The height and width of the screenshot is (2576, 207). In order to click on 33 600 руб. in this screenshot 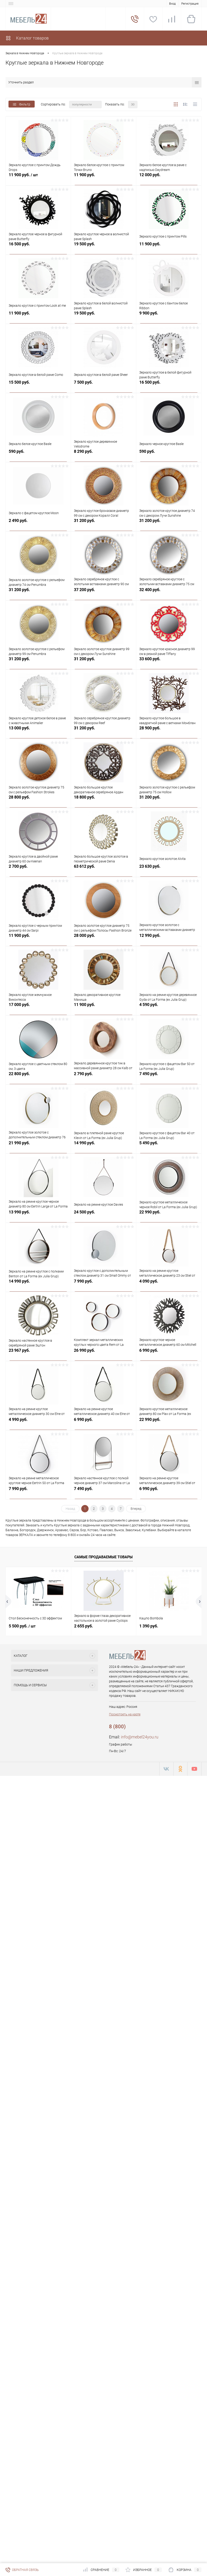, I will do `click(168, 662)`.